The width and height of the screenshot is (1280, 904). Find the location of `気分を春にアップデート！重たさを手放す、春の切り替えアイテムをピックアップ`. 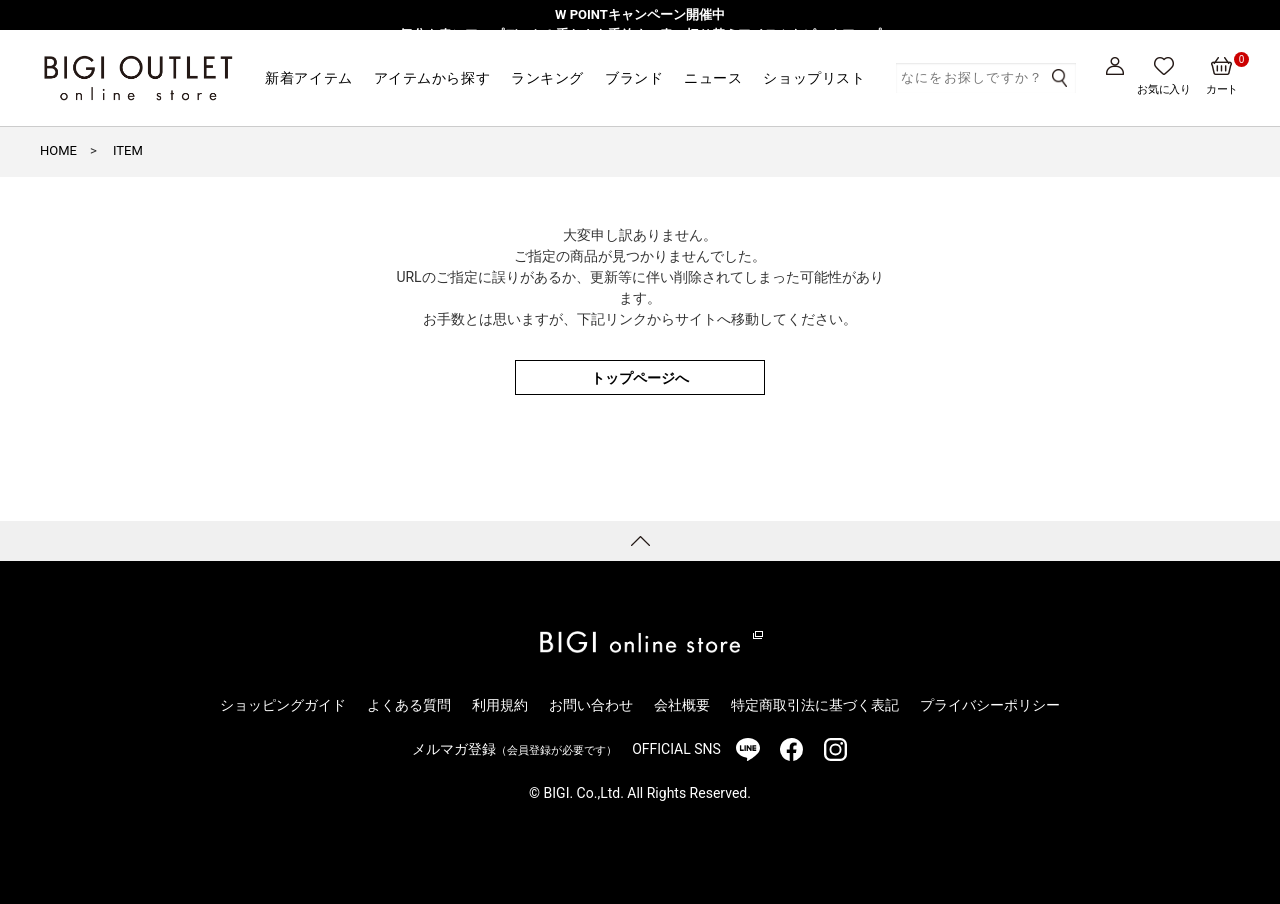

気分を春にアップデート！重たさを手放す、春の切り替えアイテムをピックアップ is located at coordinates (640, 34).